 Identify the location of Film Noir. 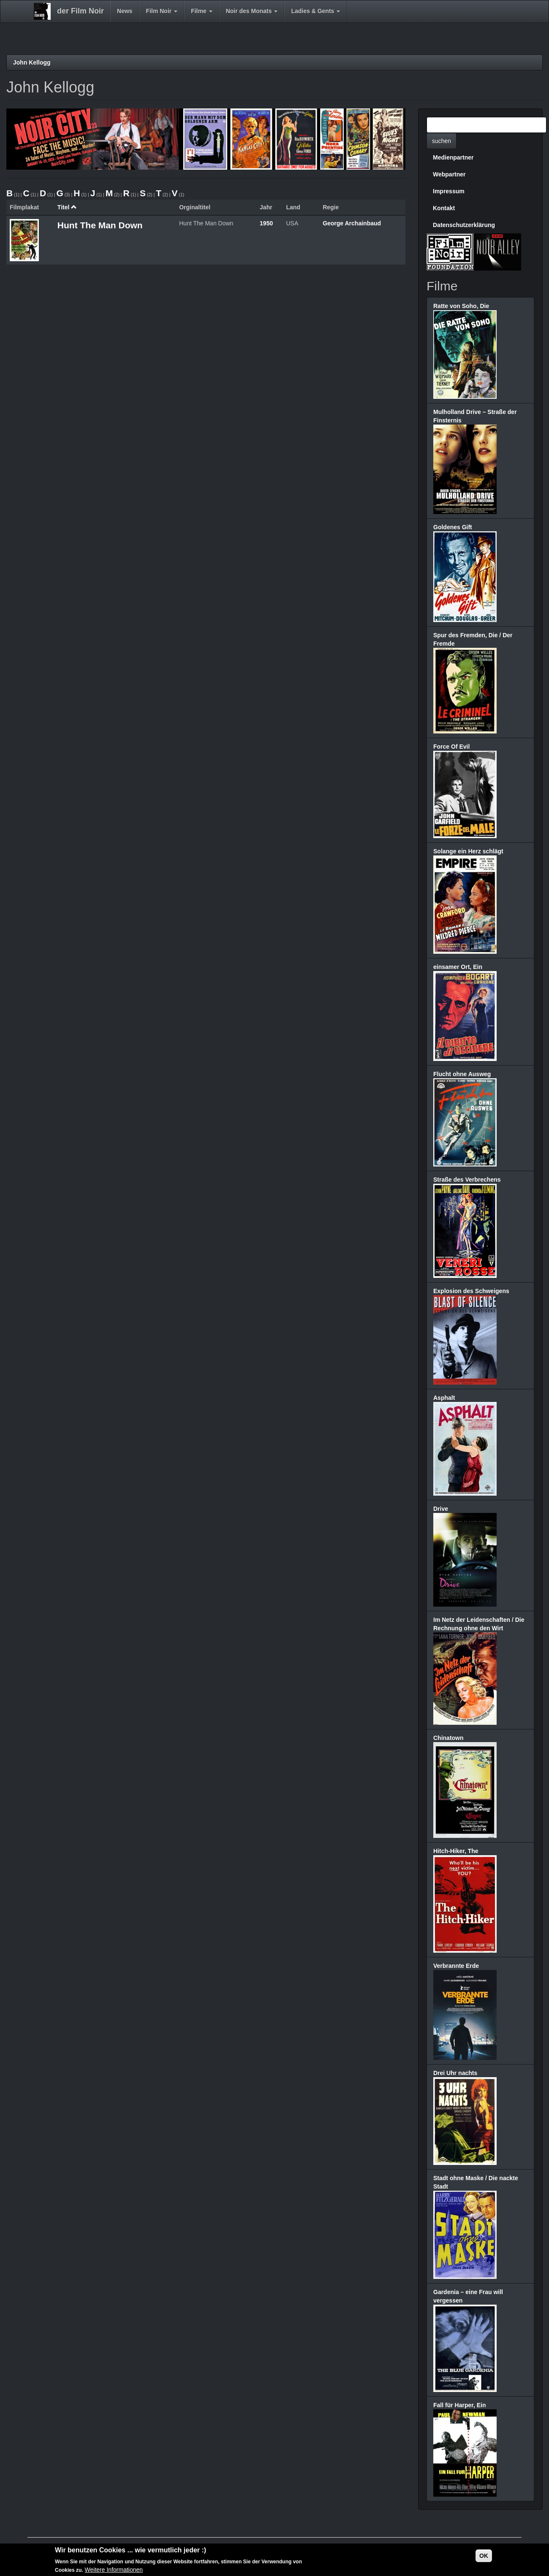
(162, 11).